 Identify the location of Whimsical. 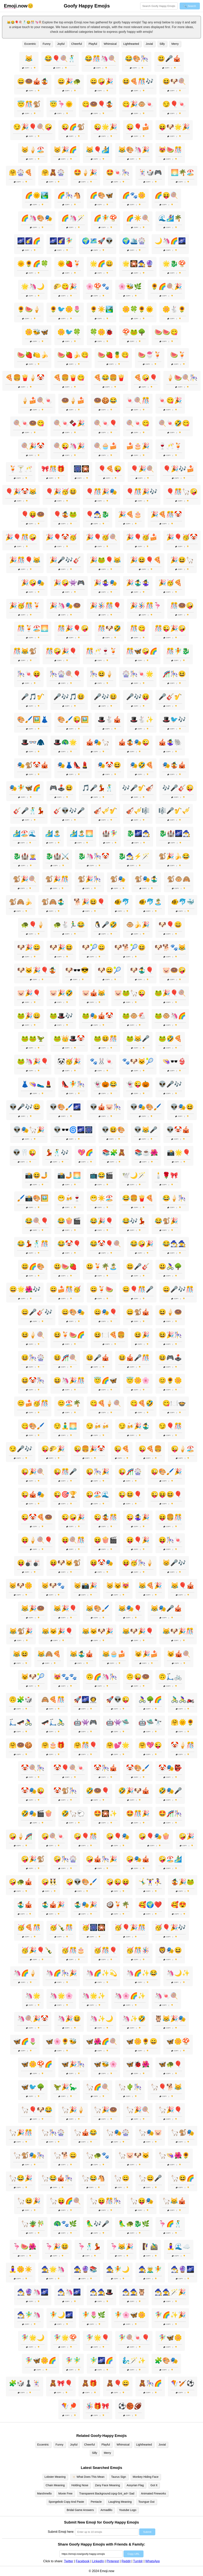
(110, 43).